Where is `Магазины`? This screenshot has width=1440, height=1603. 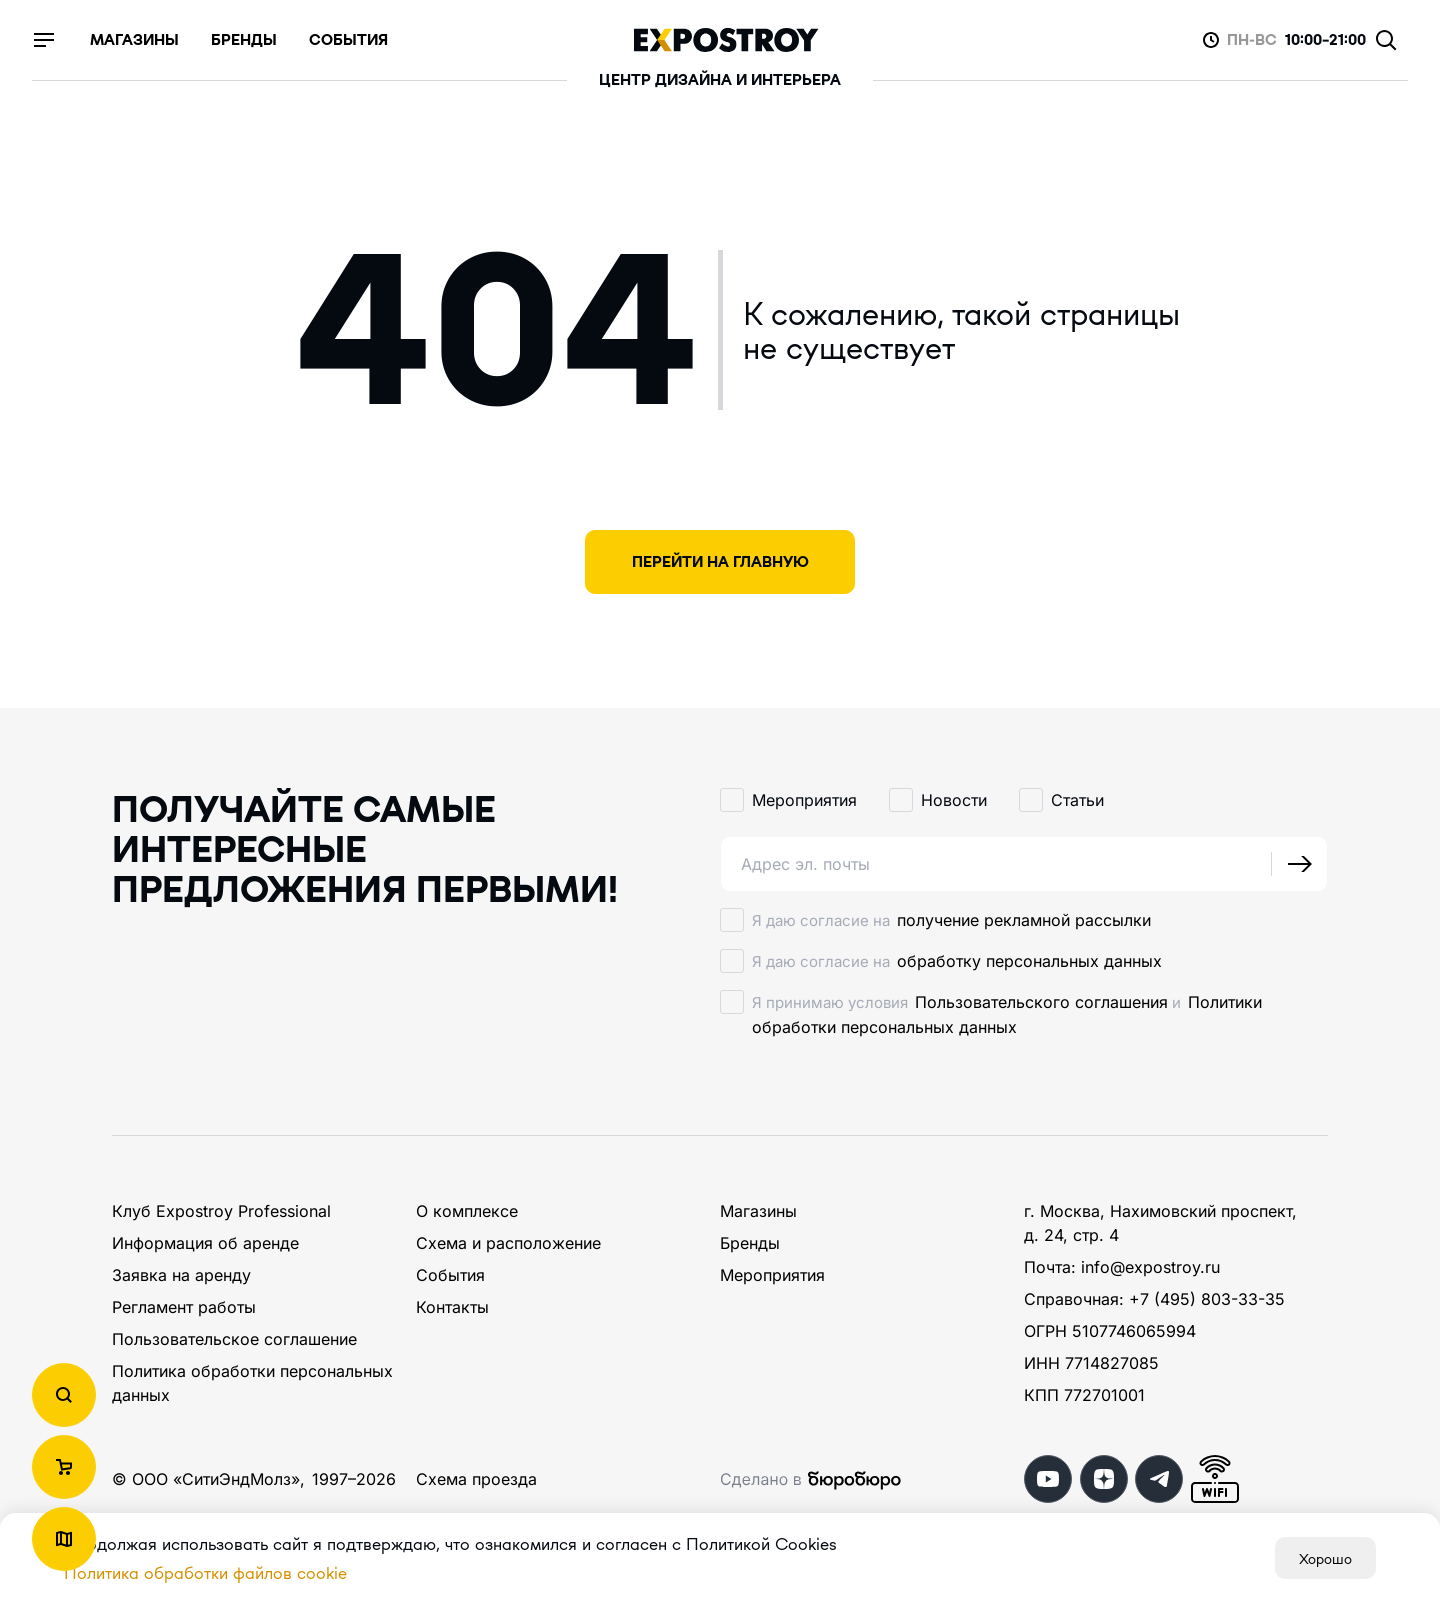
Магазины is located at coordinates (758, 1211).